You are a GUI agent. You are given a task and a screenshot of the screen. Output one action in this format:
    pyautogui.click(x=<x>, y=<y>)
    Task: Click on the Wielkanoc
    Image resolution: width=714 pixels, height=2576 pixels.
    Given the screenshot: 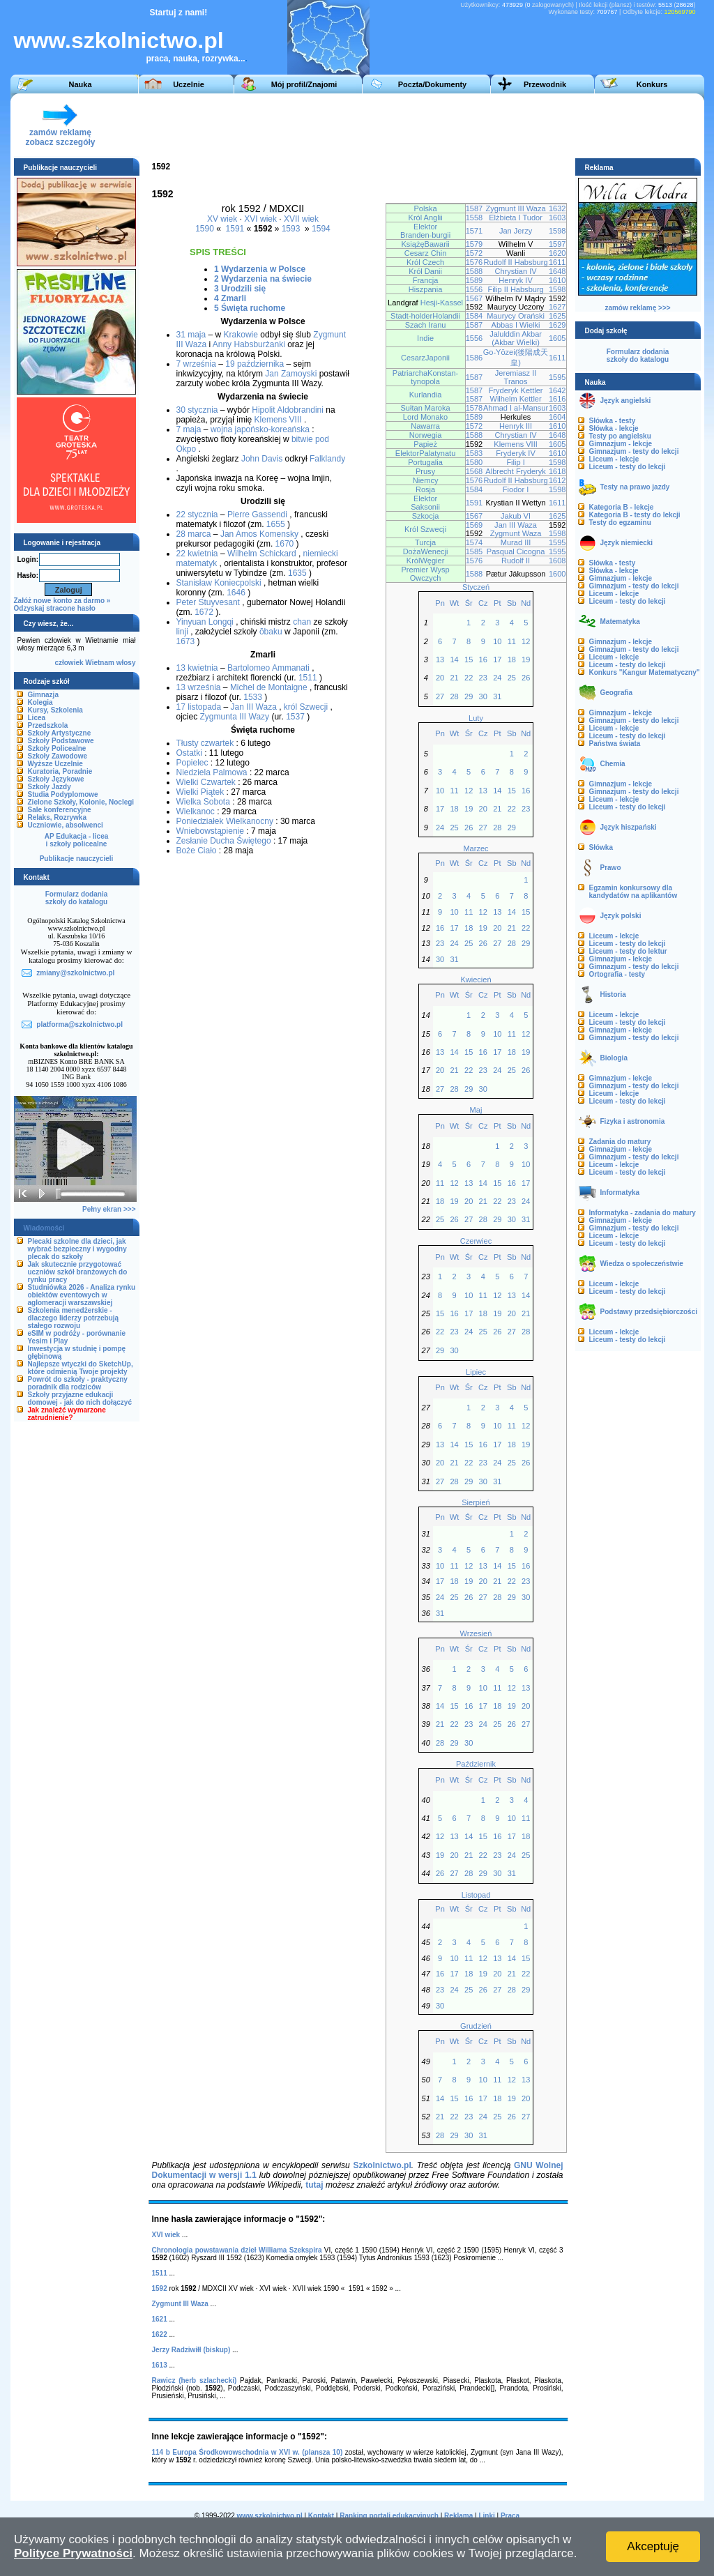 What is the action you would take?
    pyautogui.click(x=195, y=811)
    